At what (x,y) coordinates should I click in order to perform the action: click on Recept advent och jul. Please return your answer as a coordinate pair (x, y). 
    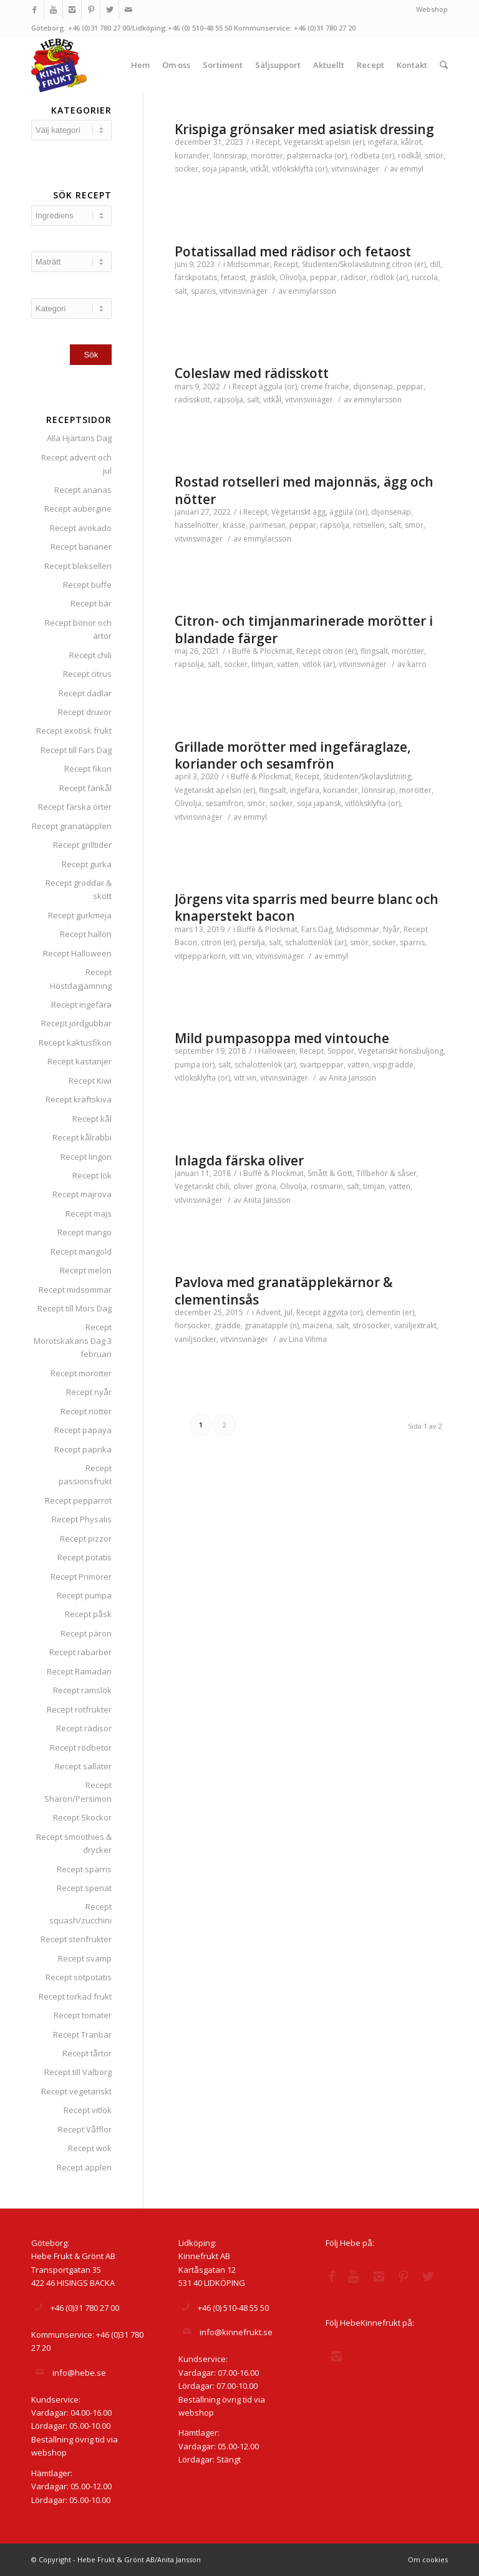
    Looking at the image, I should click on (76, 464).